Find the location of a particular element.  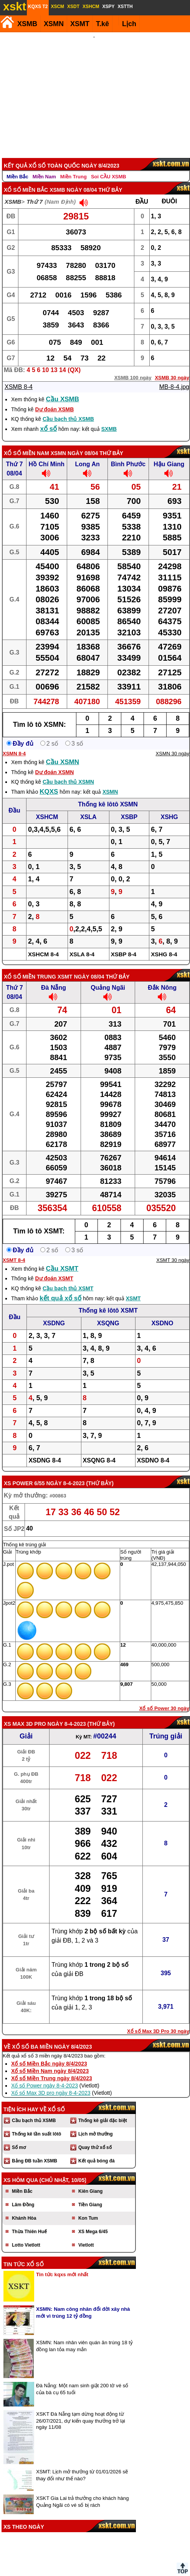

Hậu Giang is located at coordinates (169, 453).